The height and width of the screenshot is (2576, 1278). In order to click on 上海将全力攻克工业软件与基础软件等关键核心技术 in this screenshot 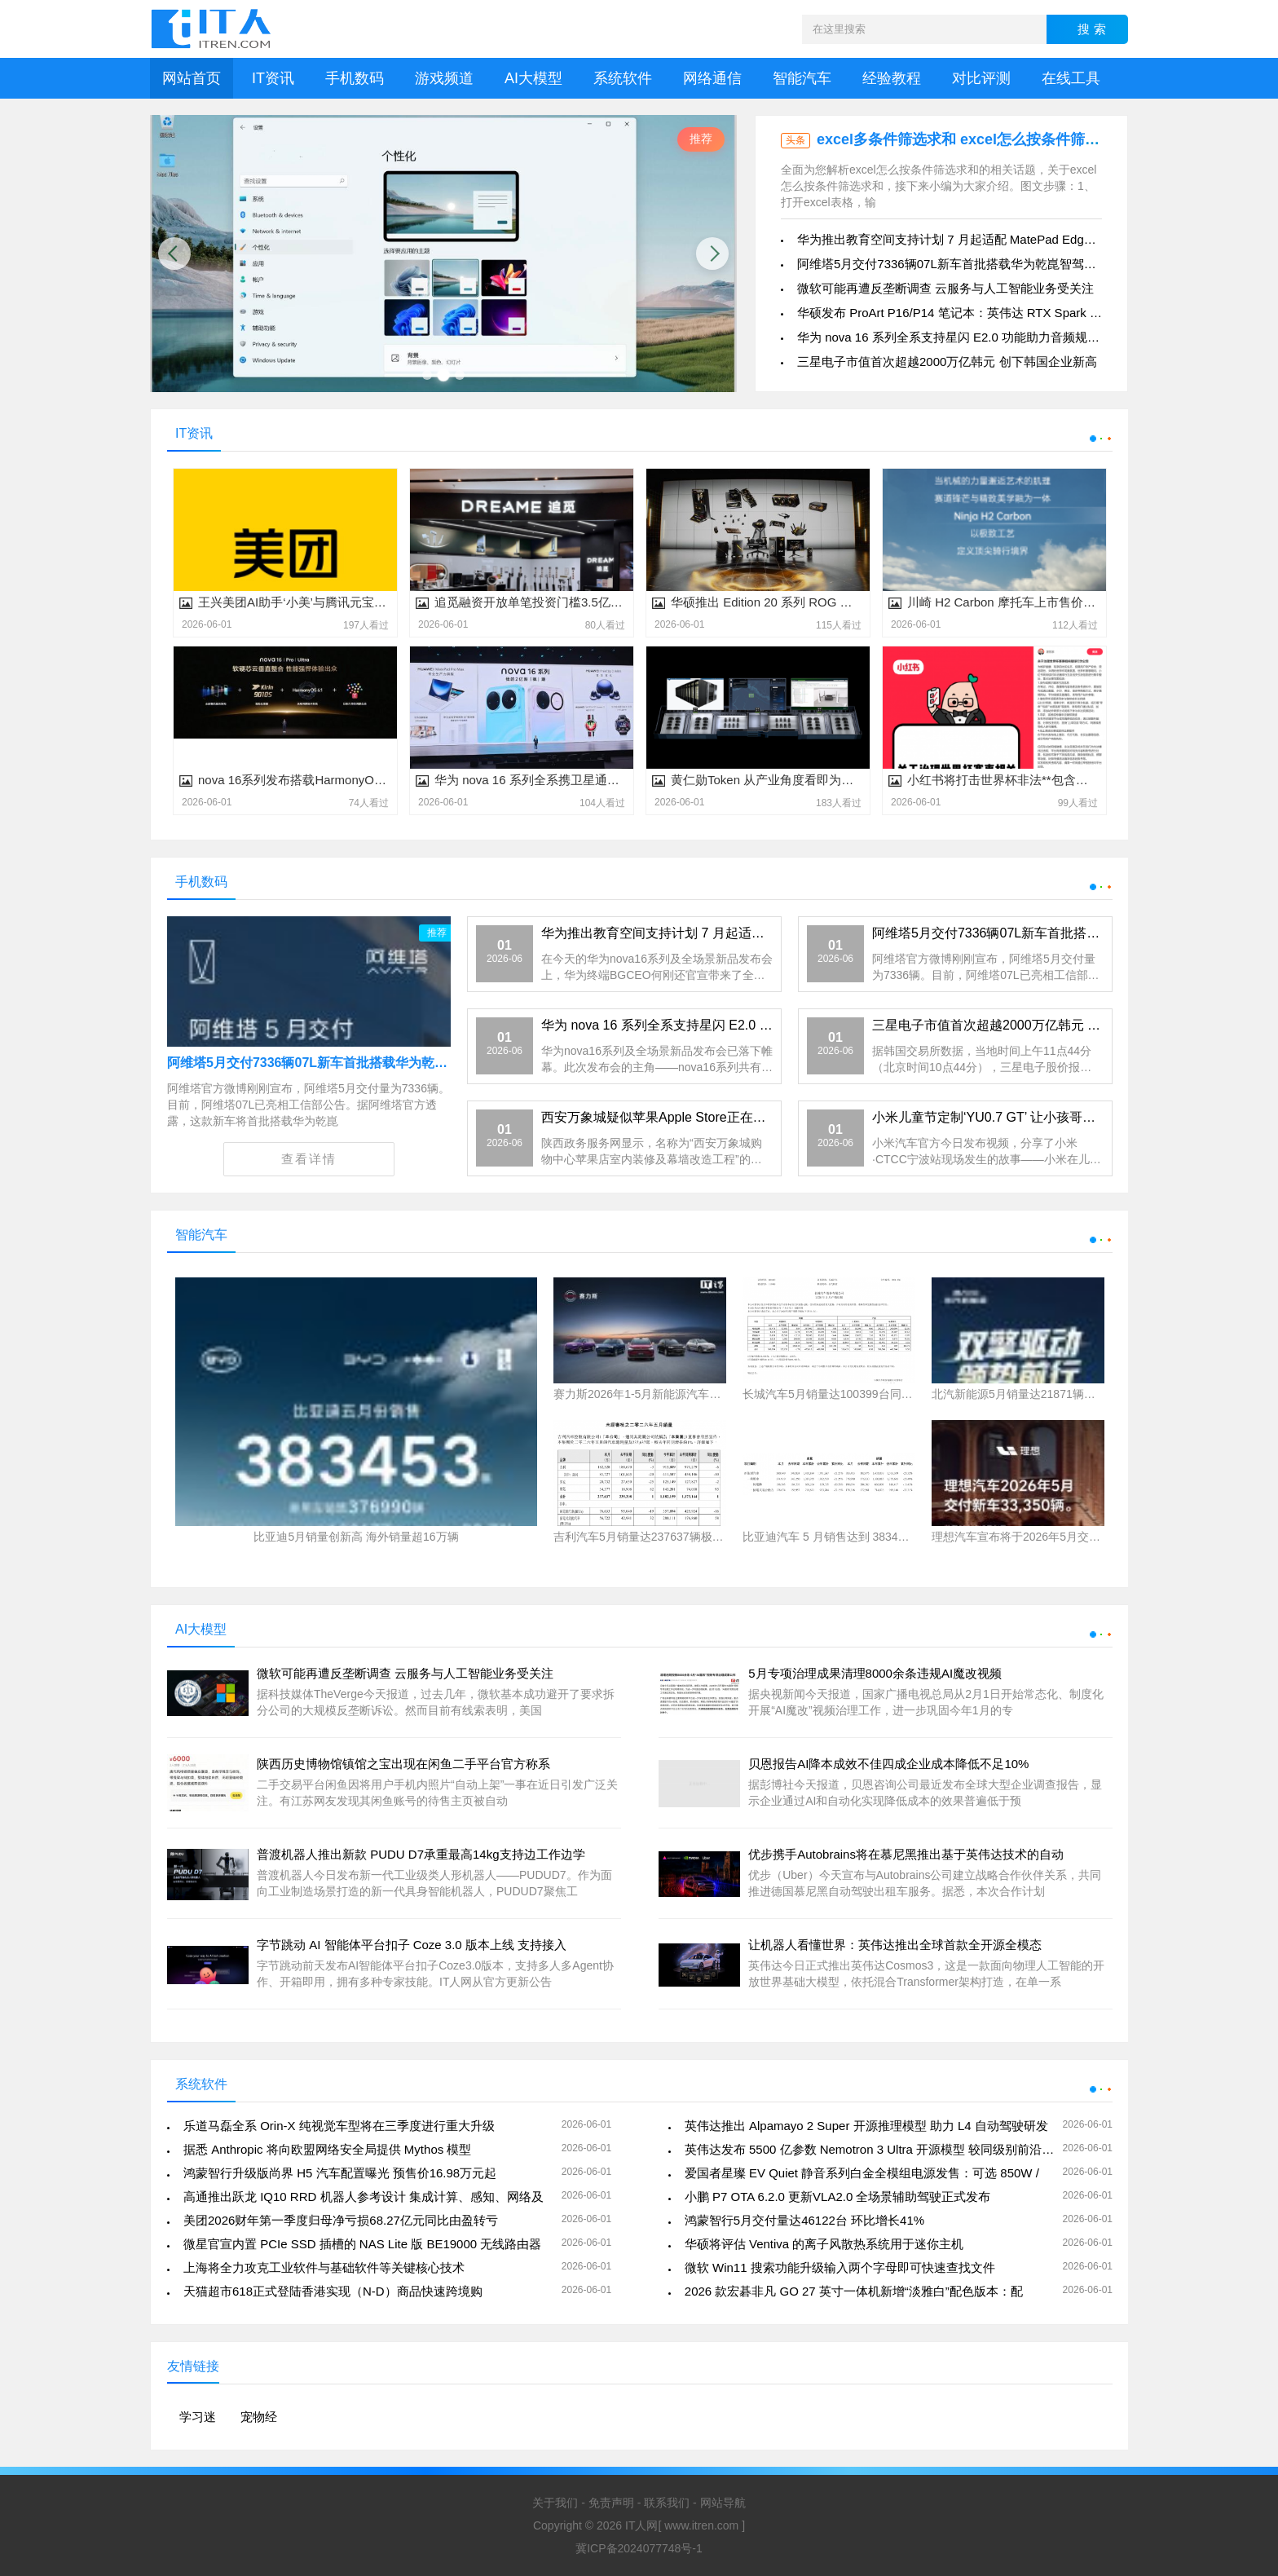, I will do `click(324, 2267)`.